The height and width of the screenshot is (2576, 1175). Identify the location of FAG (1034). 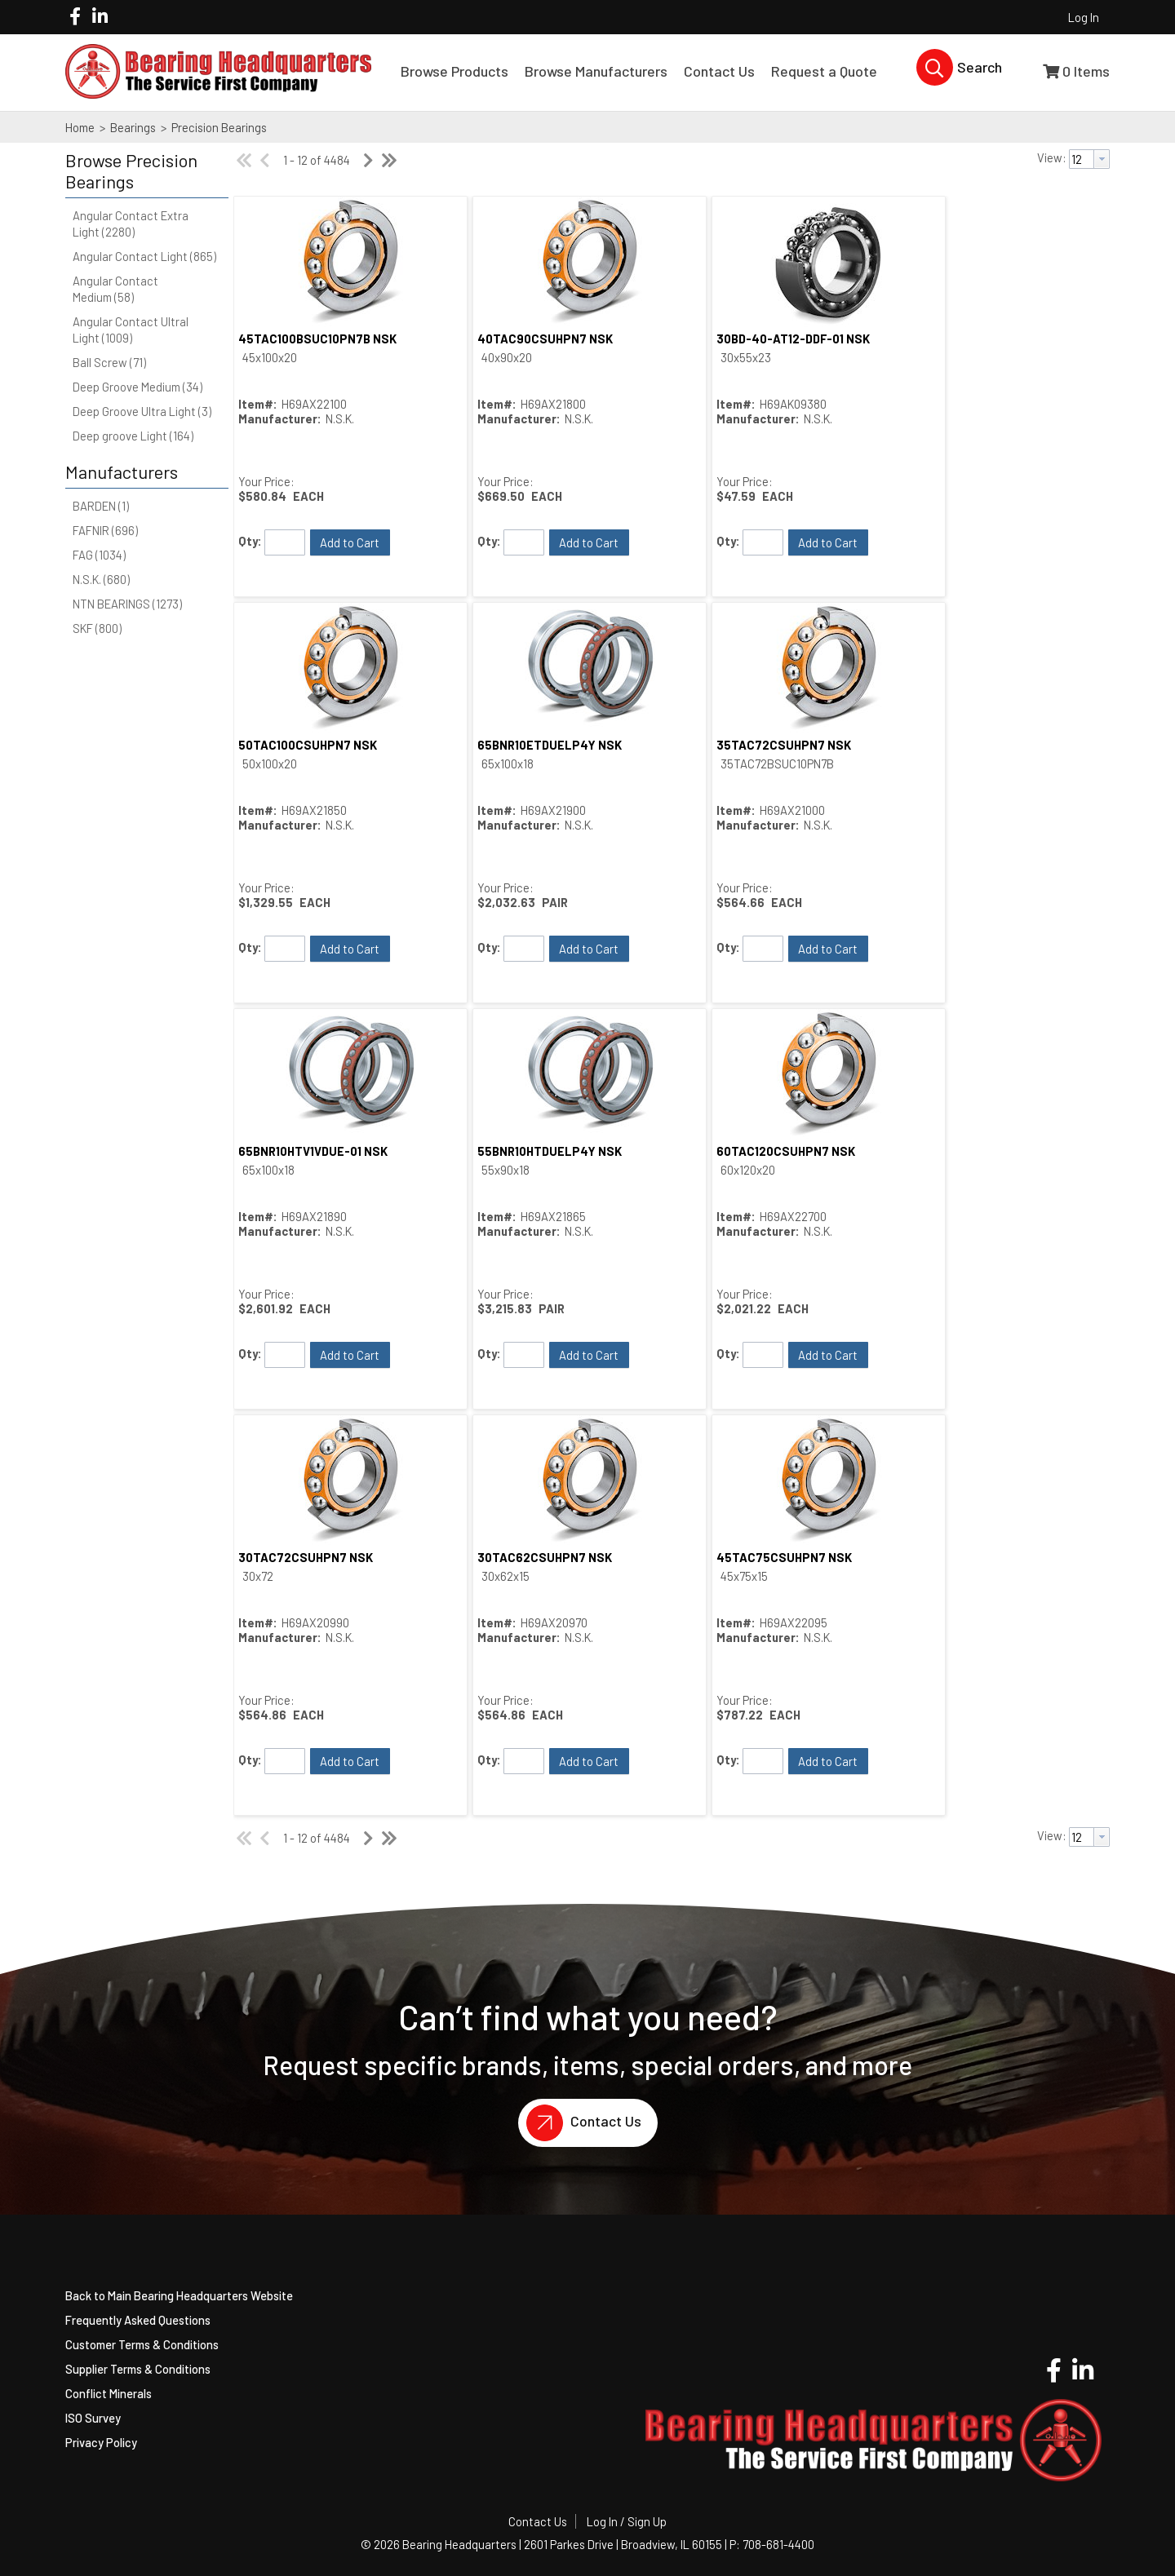
(99, 554).